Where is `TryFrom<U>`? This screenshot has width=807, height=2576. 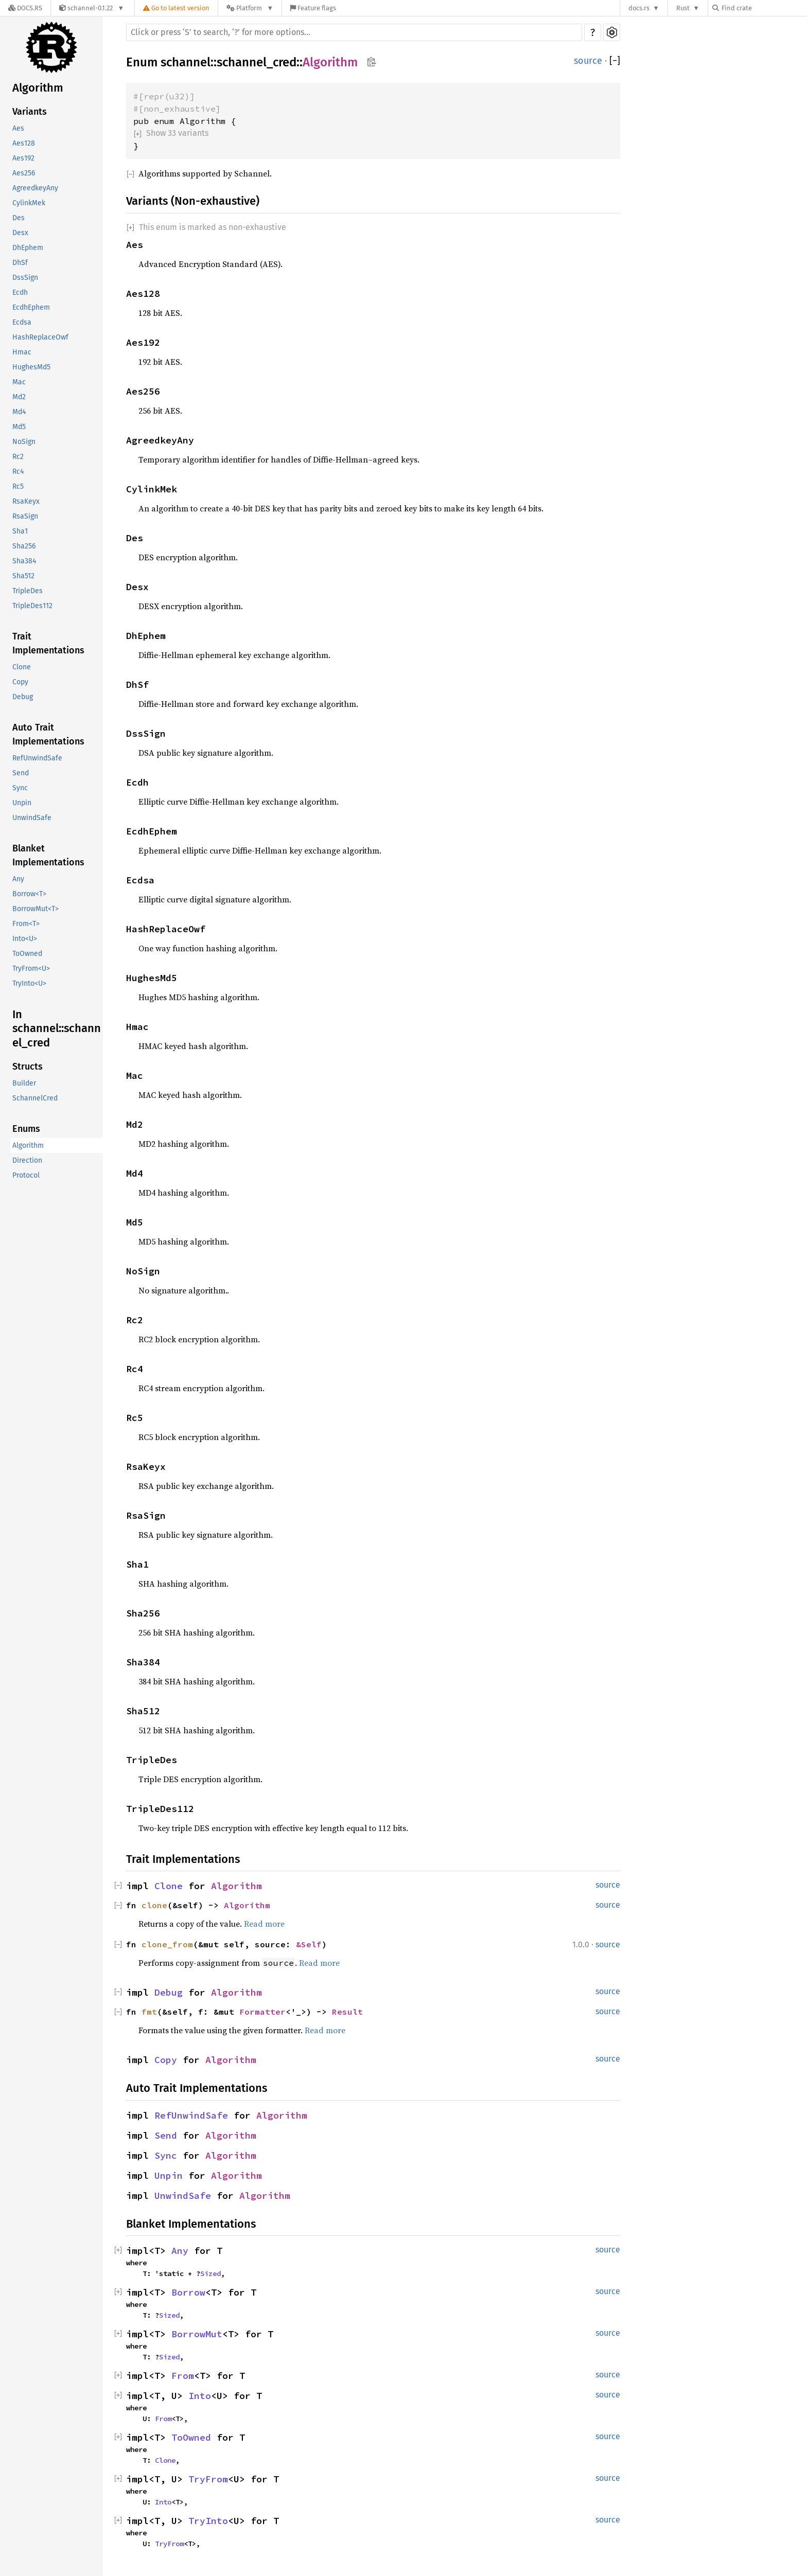
TryFrom<U> is located at coordinates (31, 968).